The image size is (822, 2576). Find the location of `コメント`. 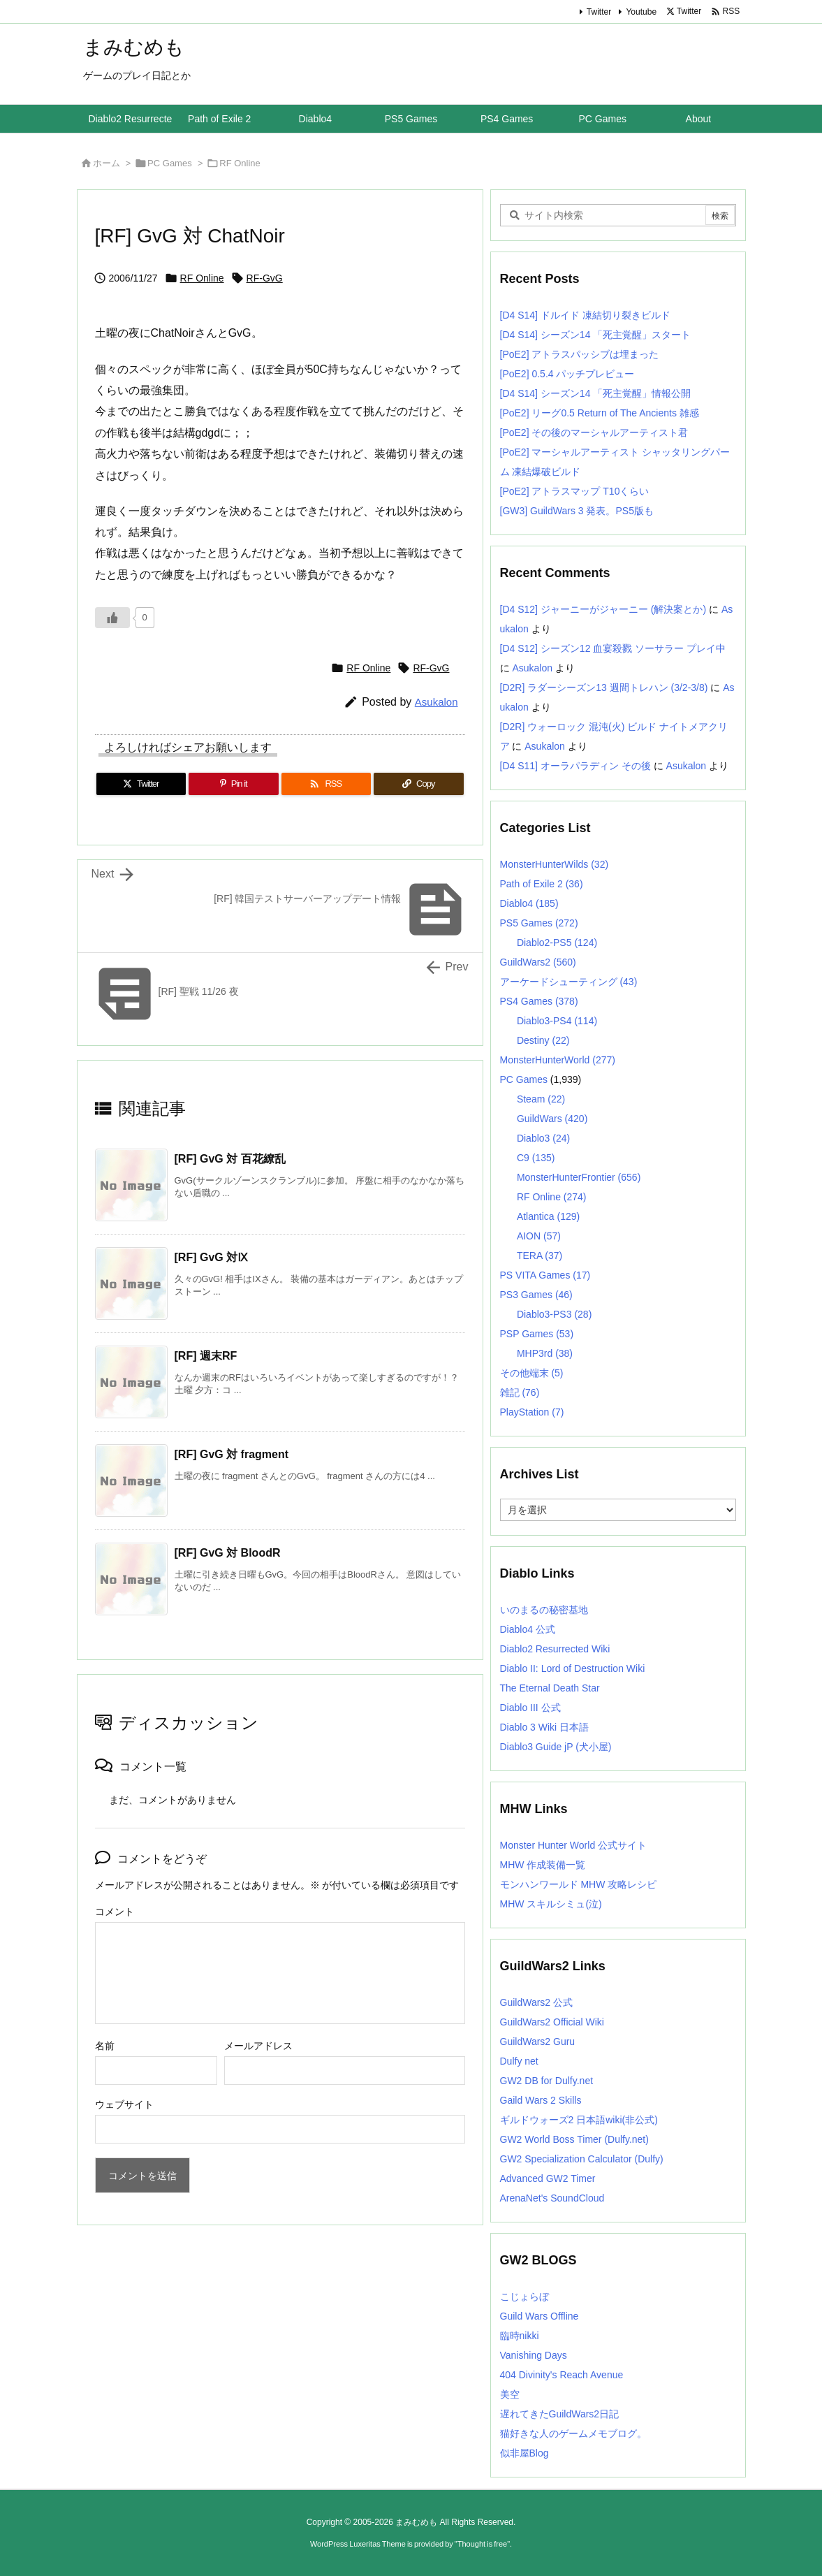

コメント is located at coordinates (114, 1911).